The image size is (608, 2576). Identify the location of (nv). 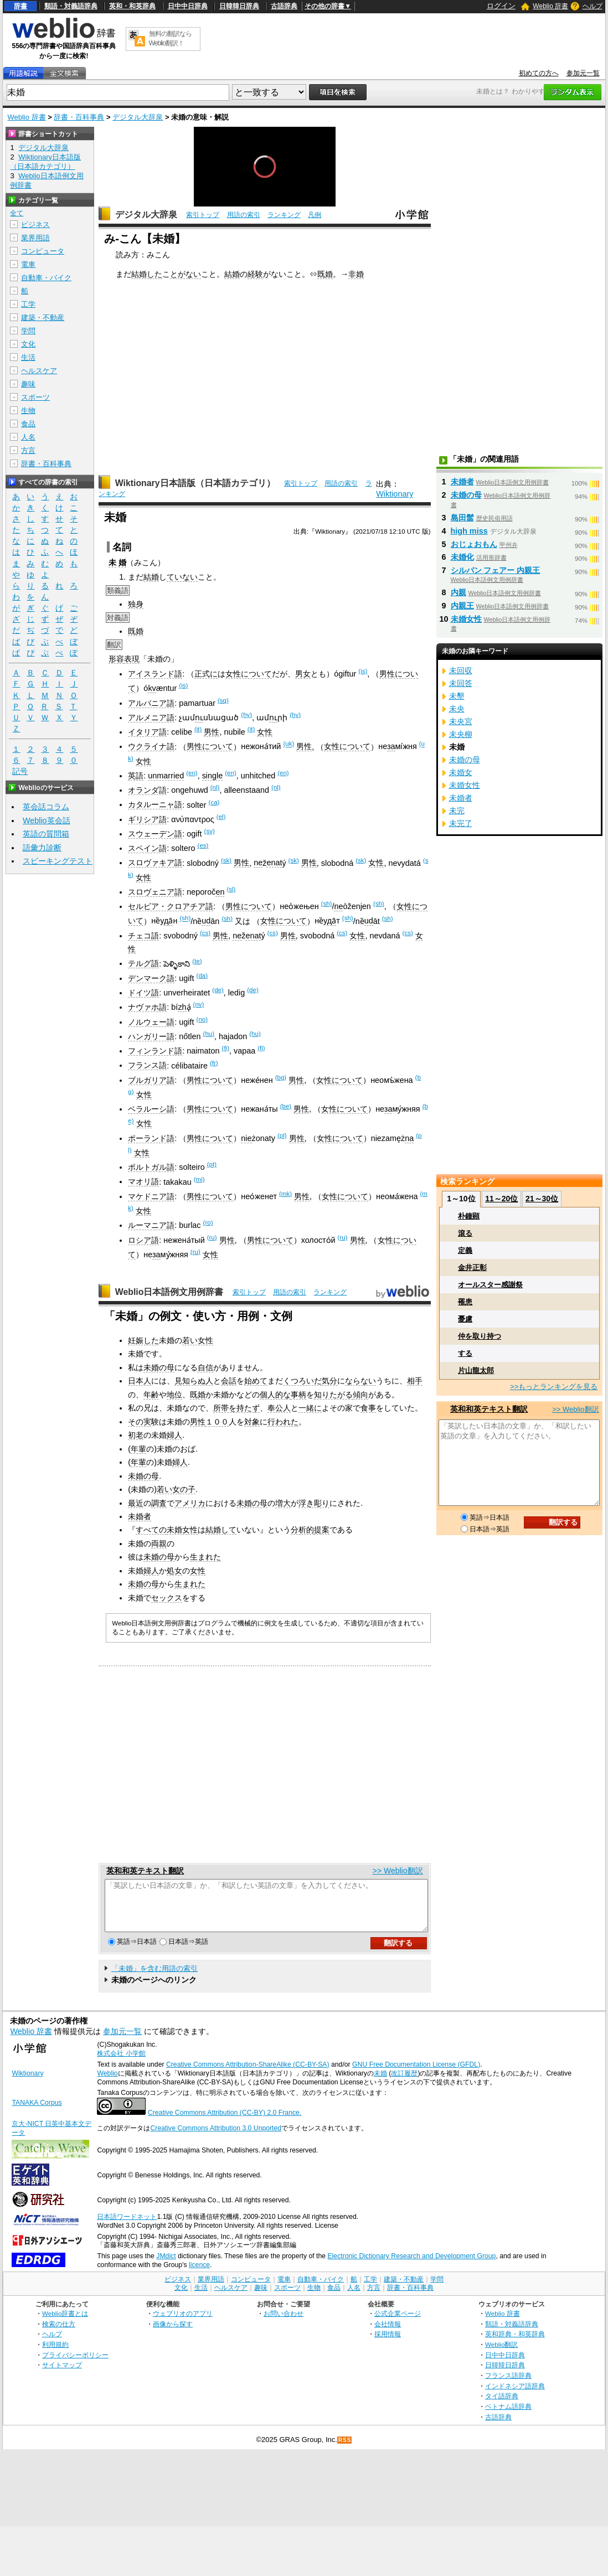
(198, 1004).